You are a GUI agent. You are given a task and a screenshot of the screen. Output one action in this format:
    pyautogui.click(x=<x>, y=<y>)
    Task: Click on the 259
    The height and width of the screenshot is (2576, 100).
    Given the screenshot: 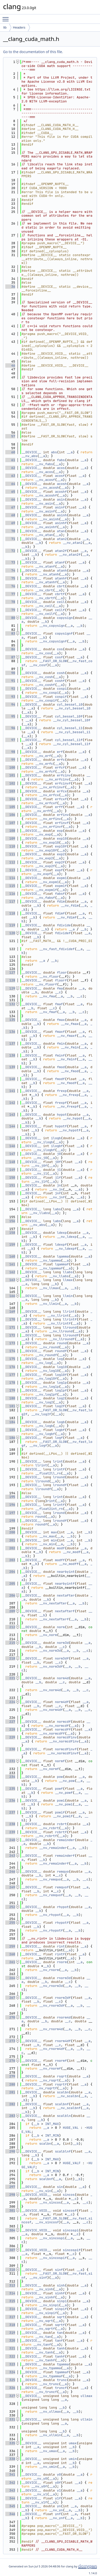 What is the action you would take?
    pyautogui.click(x=10, y=1946)
    